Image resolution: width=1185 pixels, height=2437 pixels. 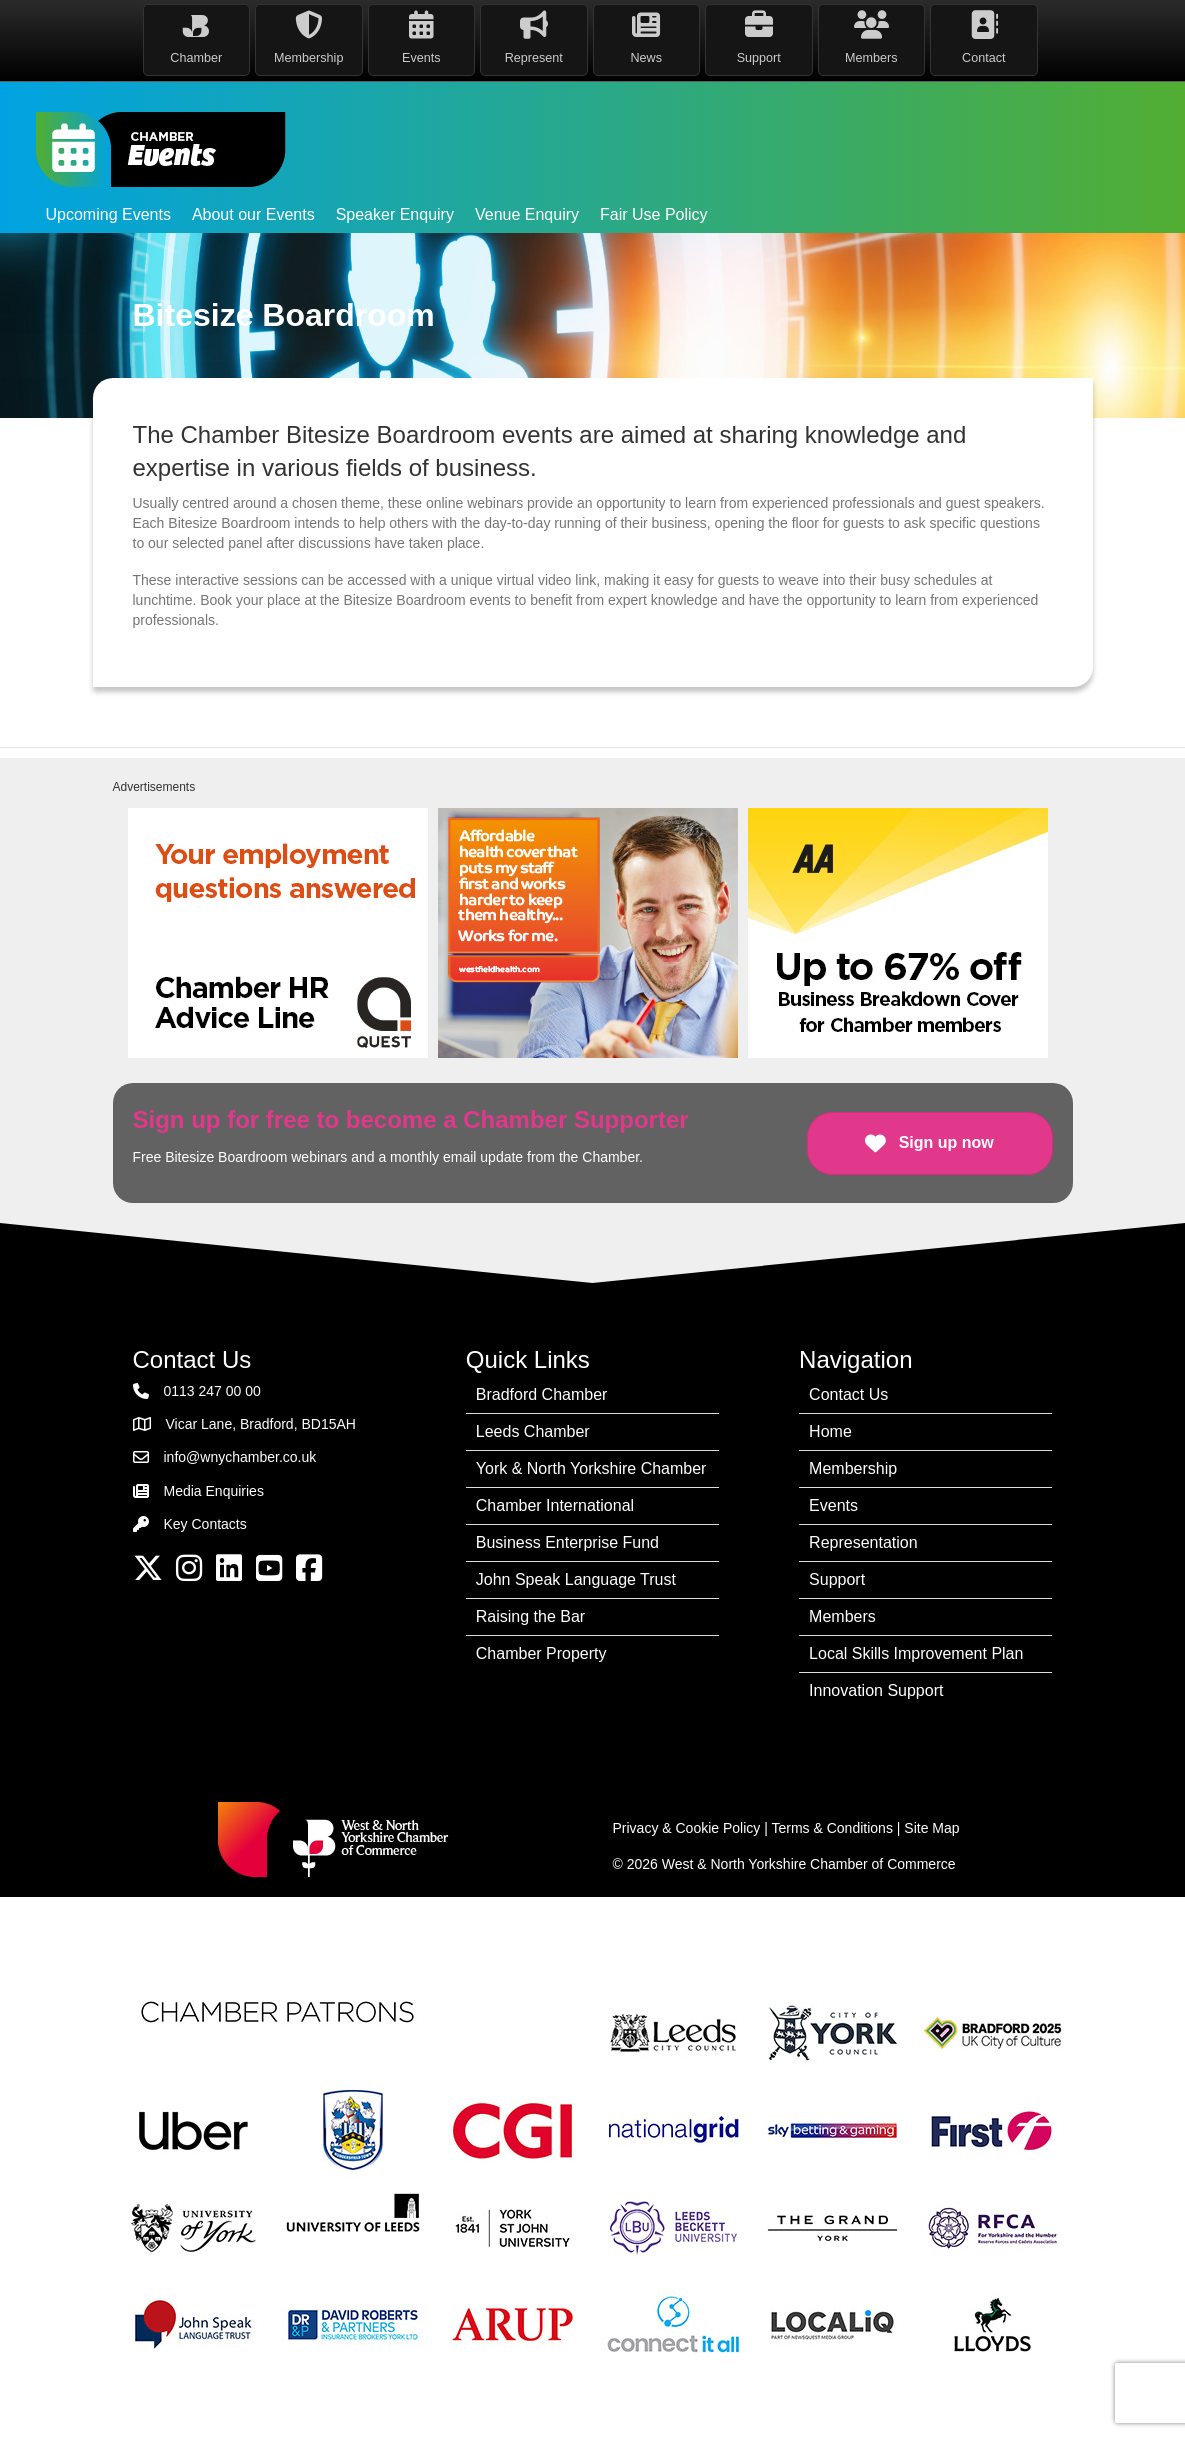 I want to click on York & North Yorkshire Chamber, so click(x=591, y=1468).